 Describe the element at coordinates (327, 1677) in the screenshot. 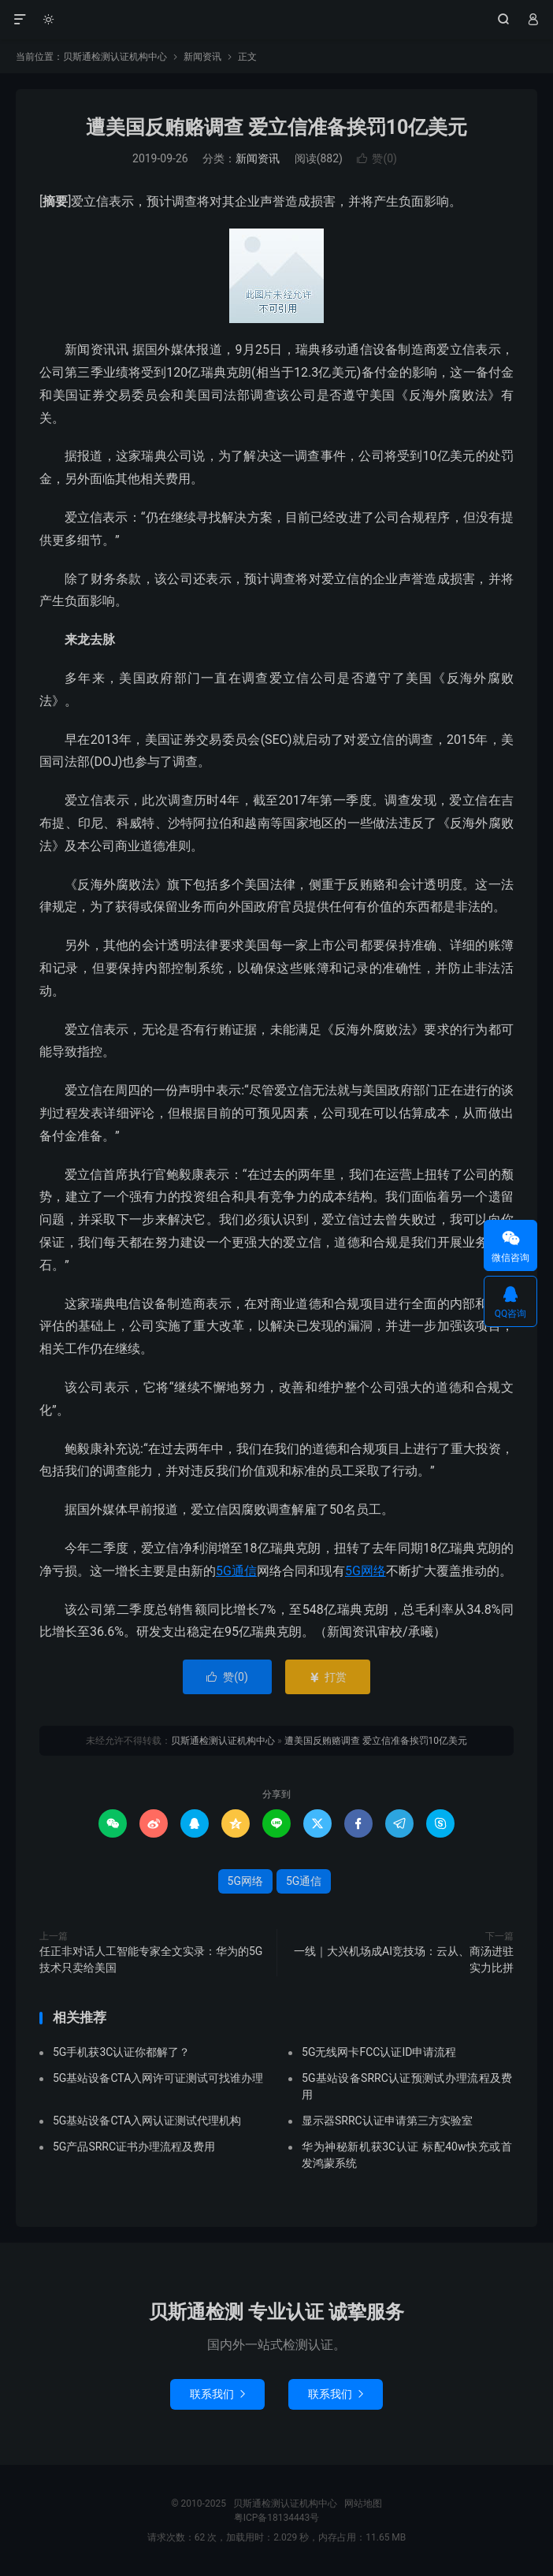

I see `打赏` at that location.